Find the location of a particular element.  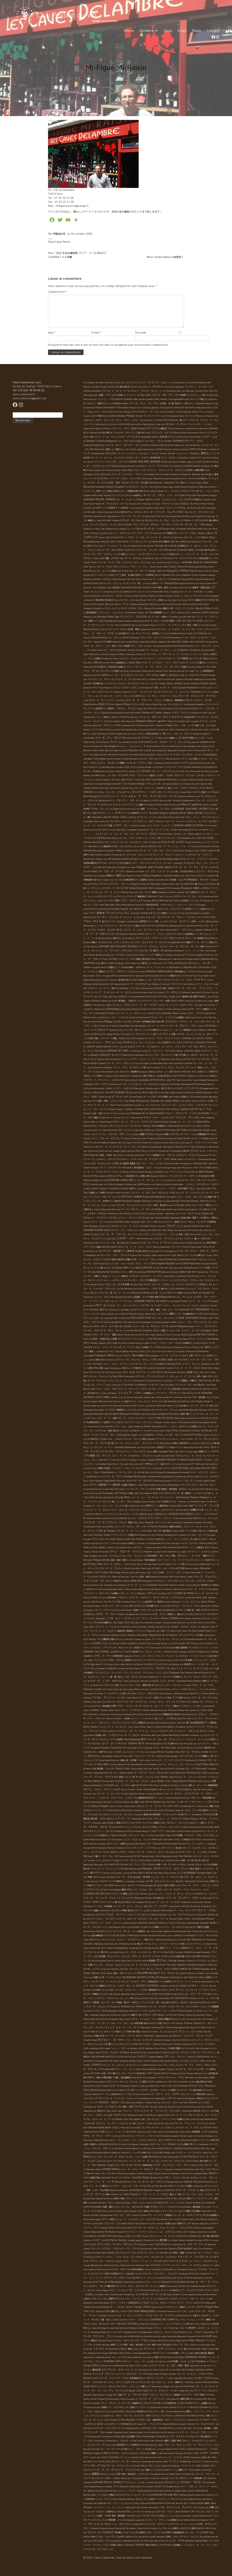

リリアン・ボッシュ [リリアン・ボッシュ (2 éléments)] is located at coordinates (191, 1363).